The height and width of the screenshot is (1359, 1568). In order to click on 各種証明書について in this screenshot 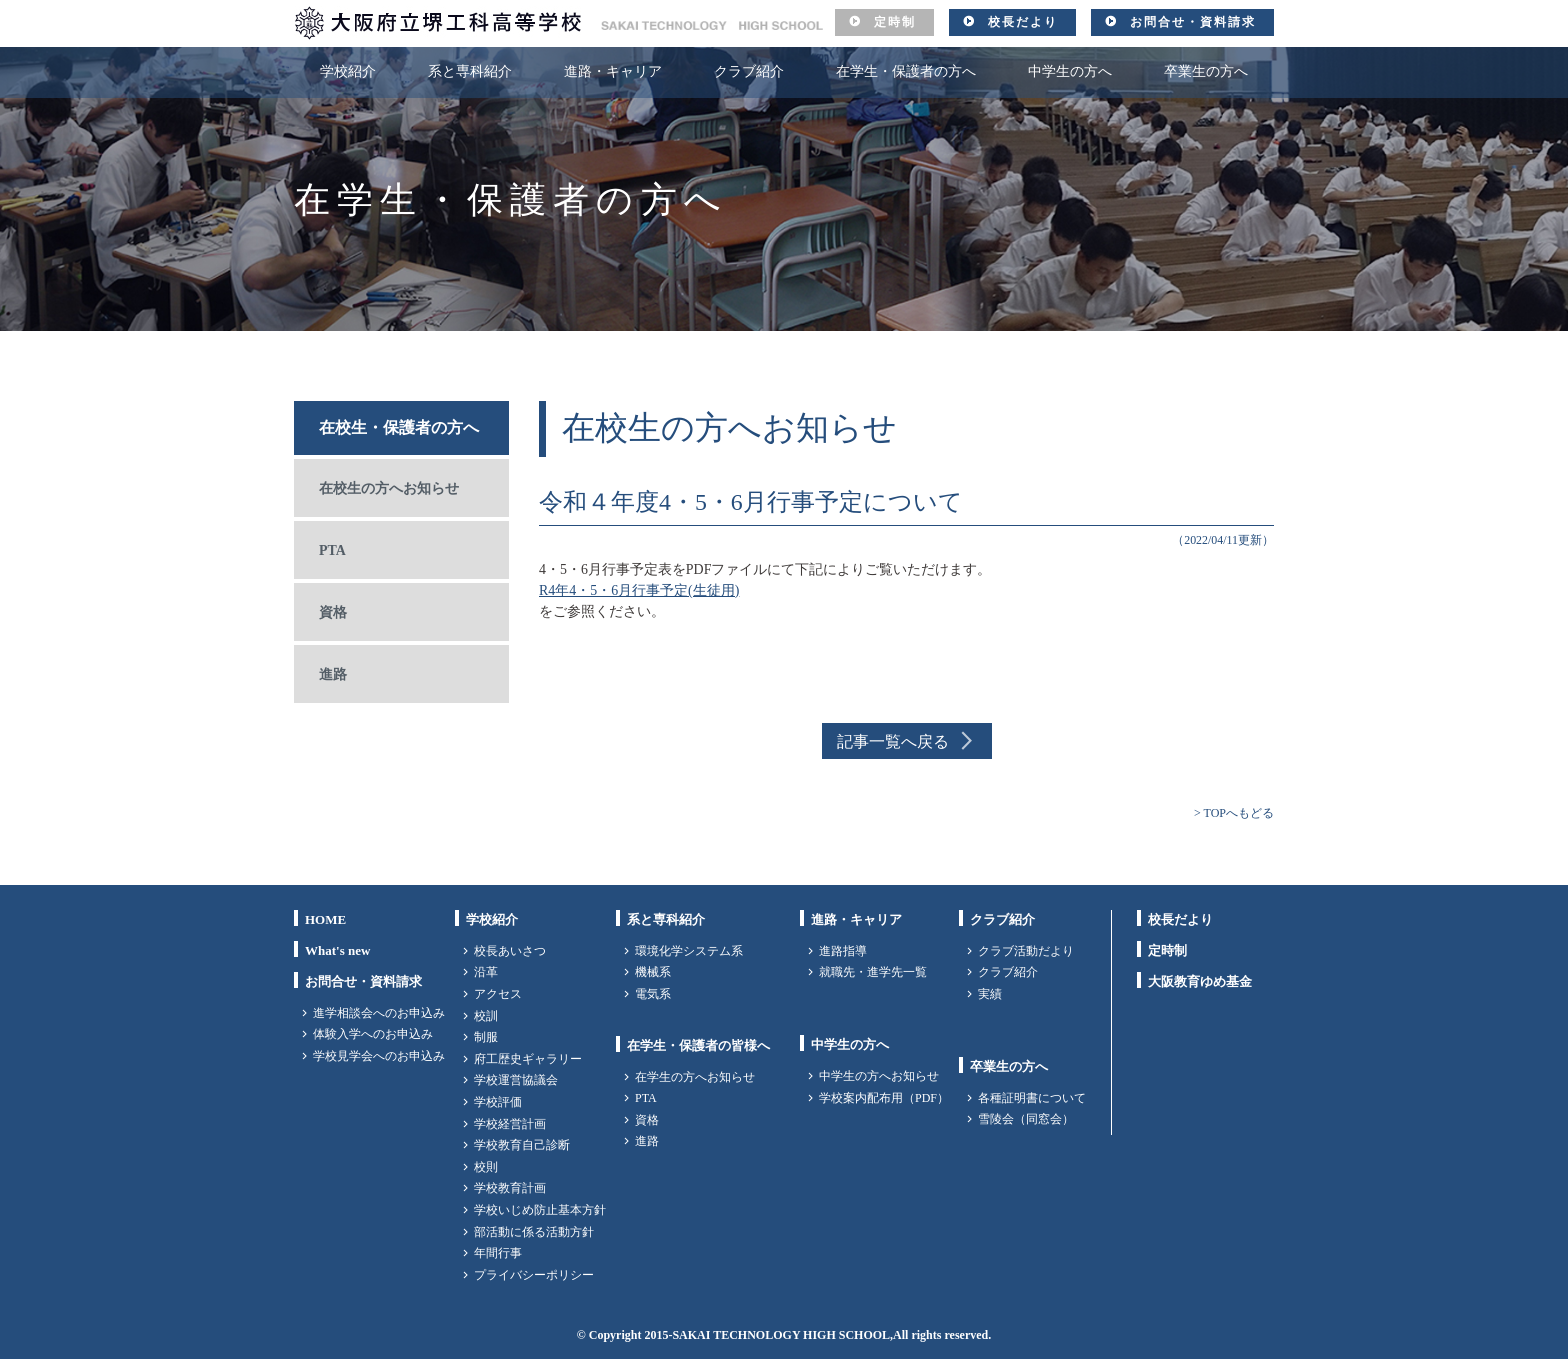, I will do `click(1032, 1098)`.